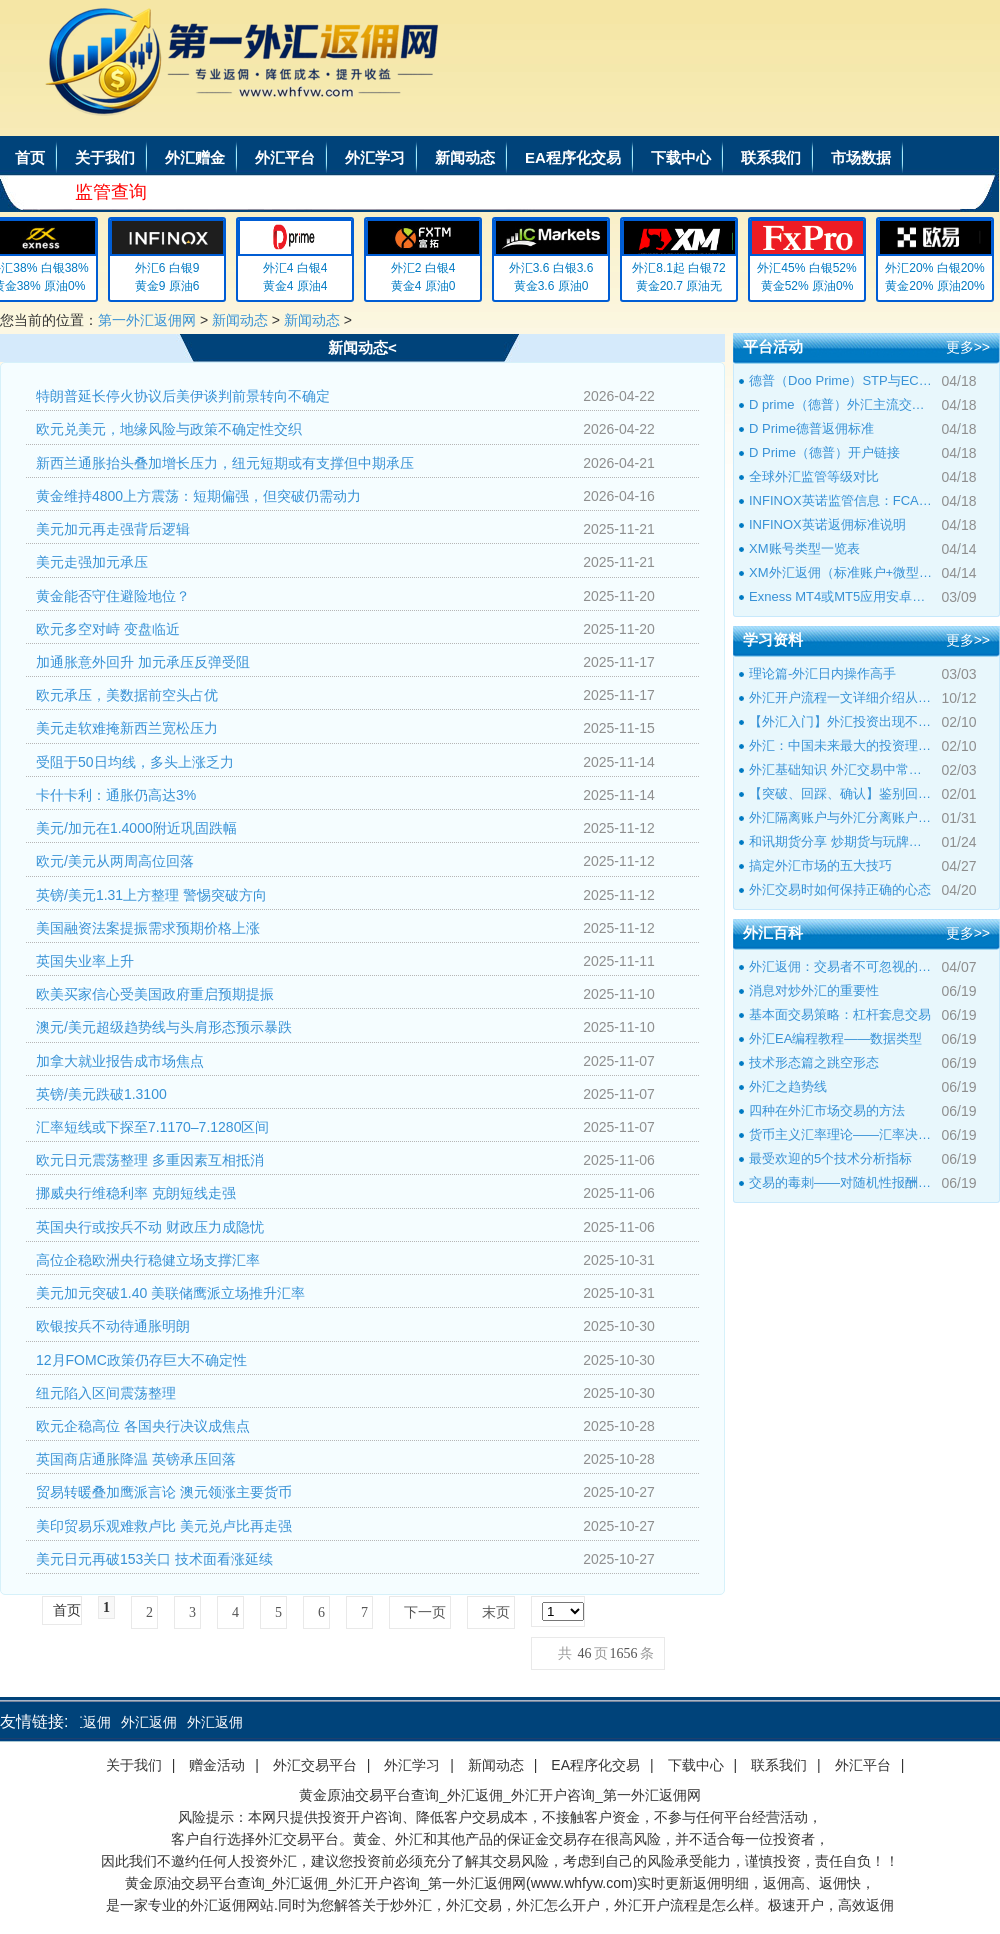  I want to click on 英国央行或按兵不动 财政压力成隐忧, so click(150, 1227).